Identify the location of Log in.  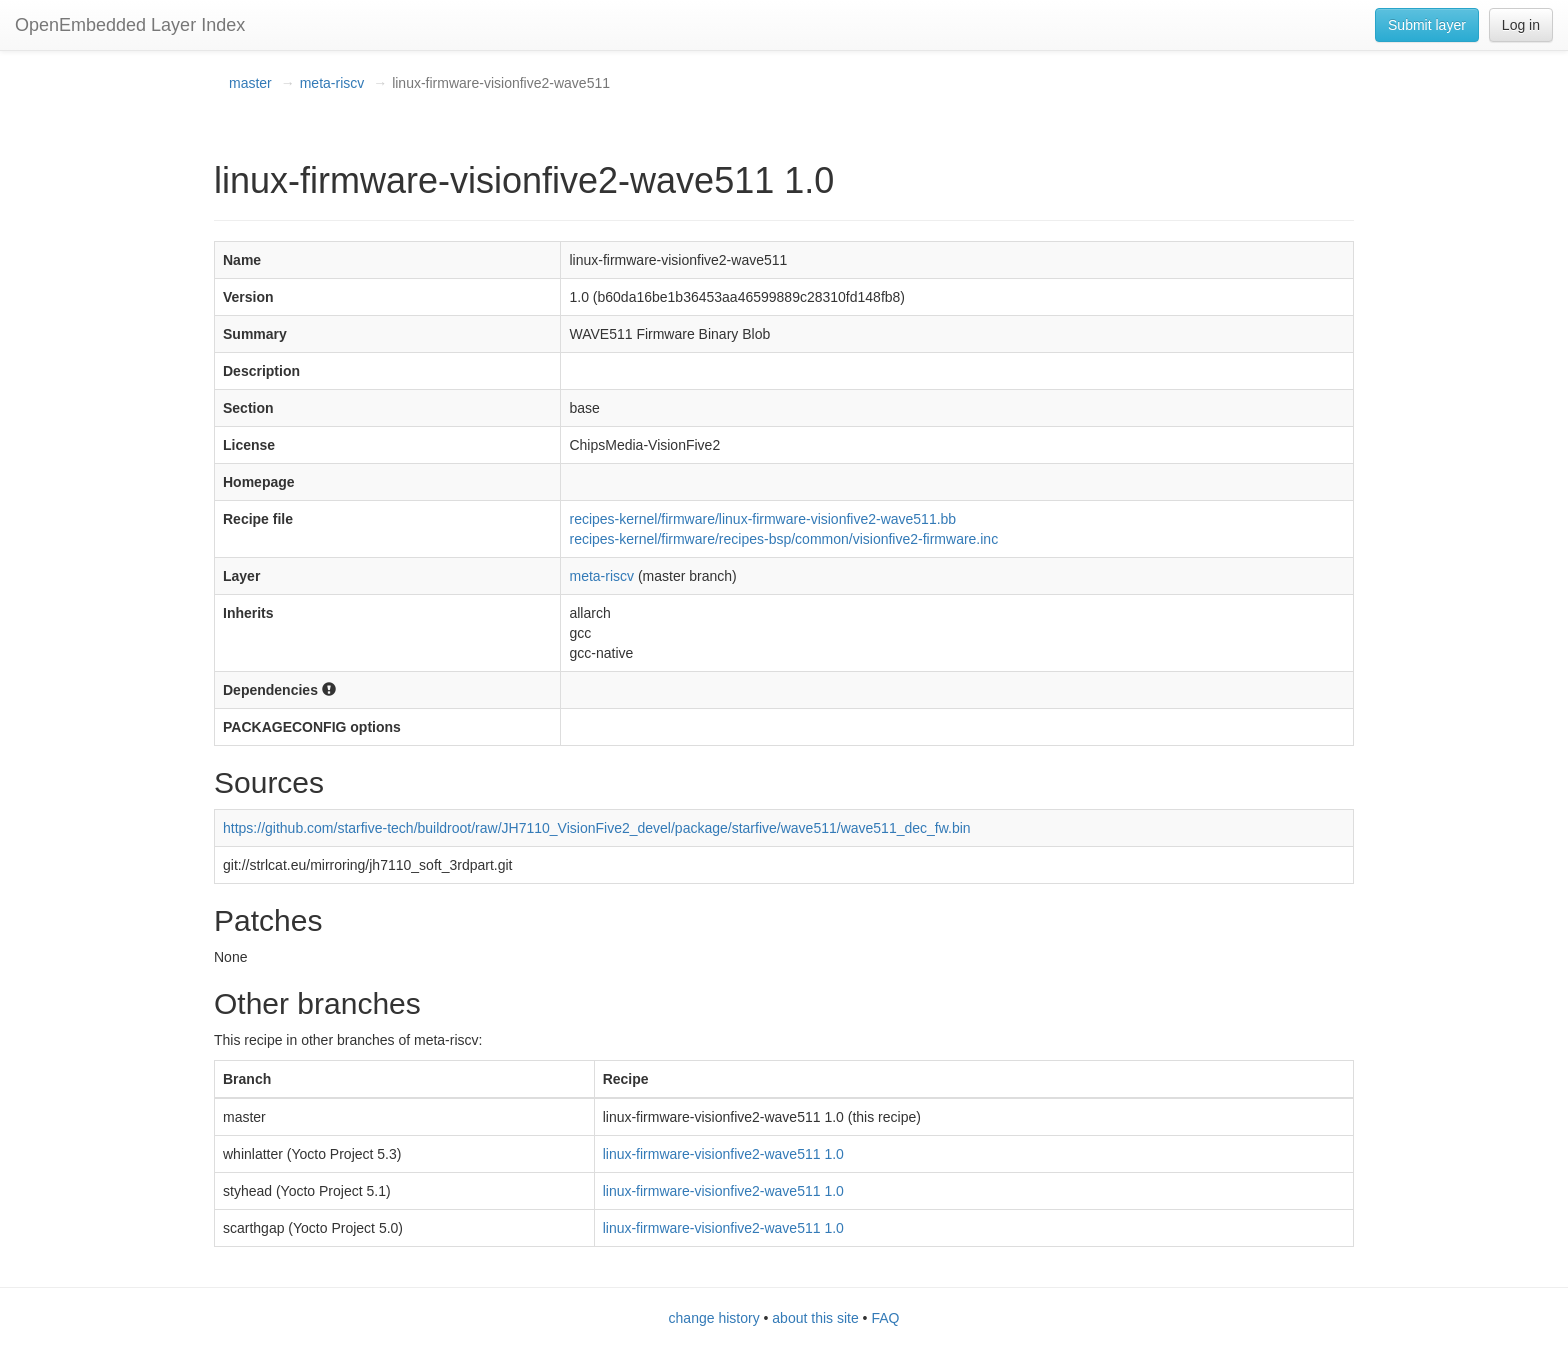
(1521, 25).